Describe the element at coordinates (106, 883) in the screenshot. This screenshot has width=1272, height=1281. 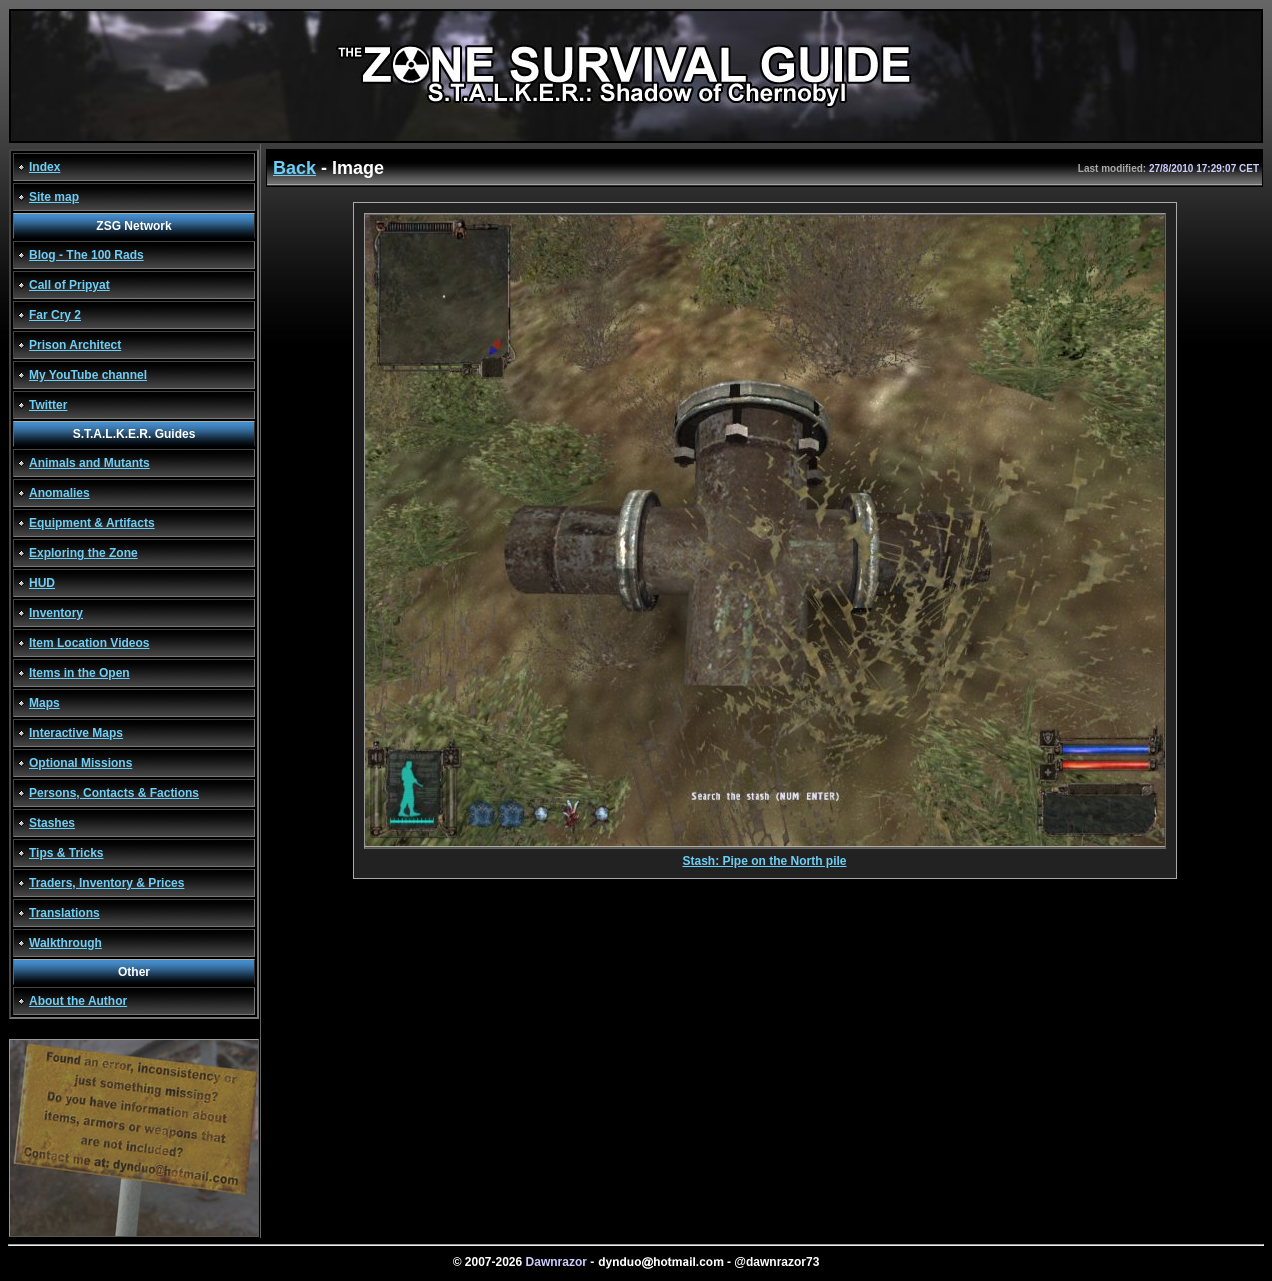
I see `Traders, Inventory & Prices` at that location.